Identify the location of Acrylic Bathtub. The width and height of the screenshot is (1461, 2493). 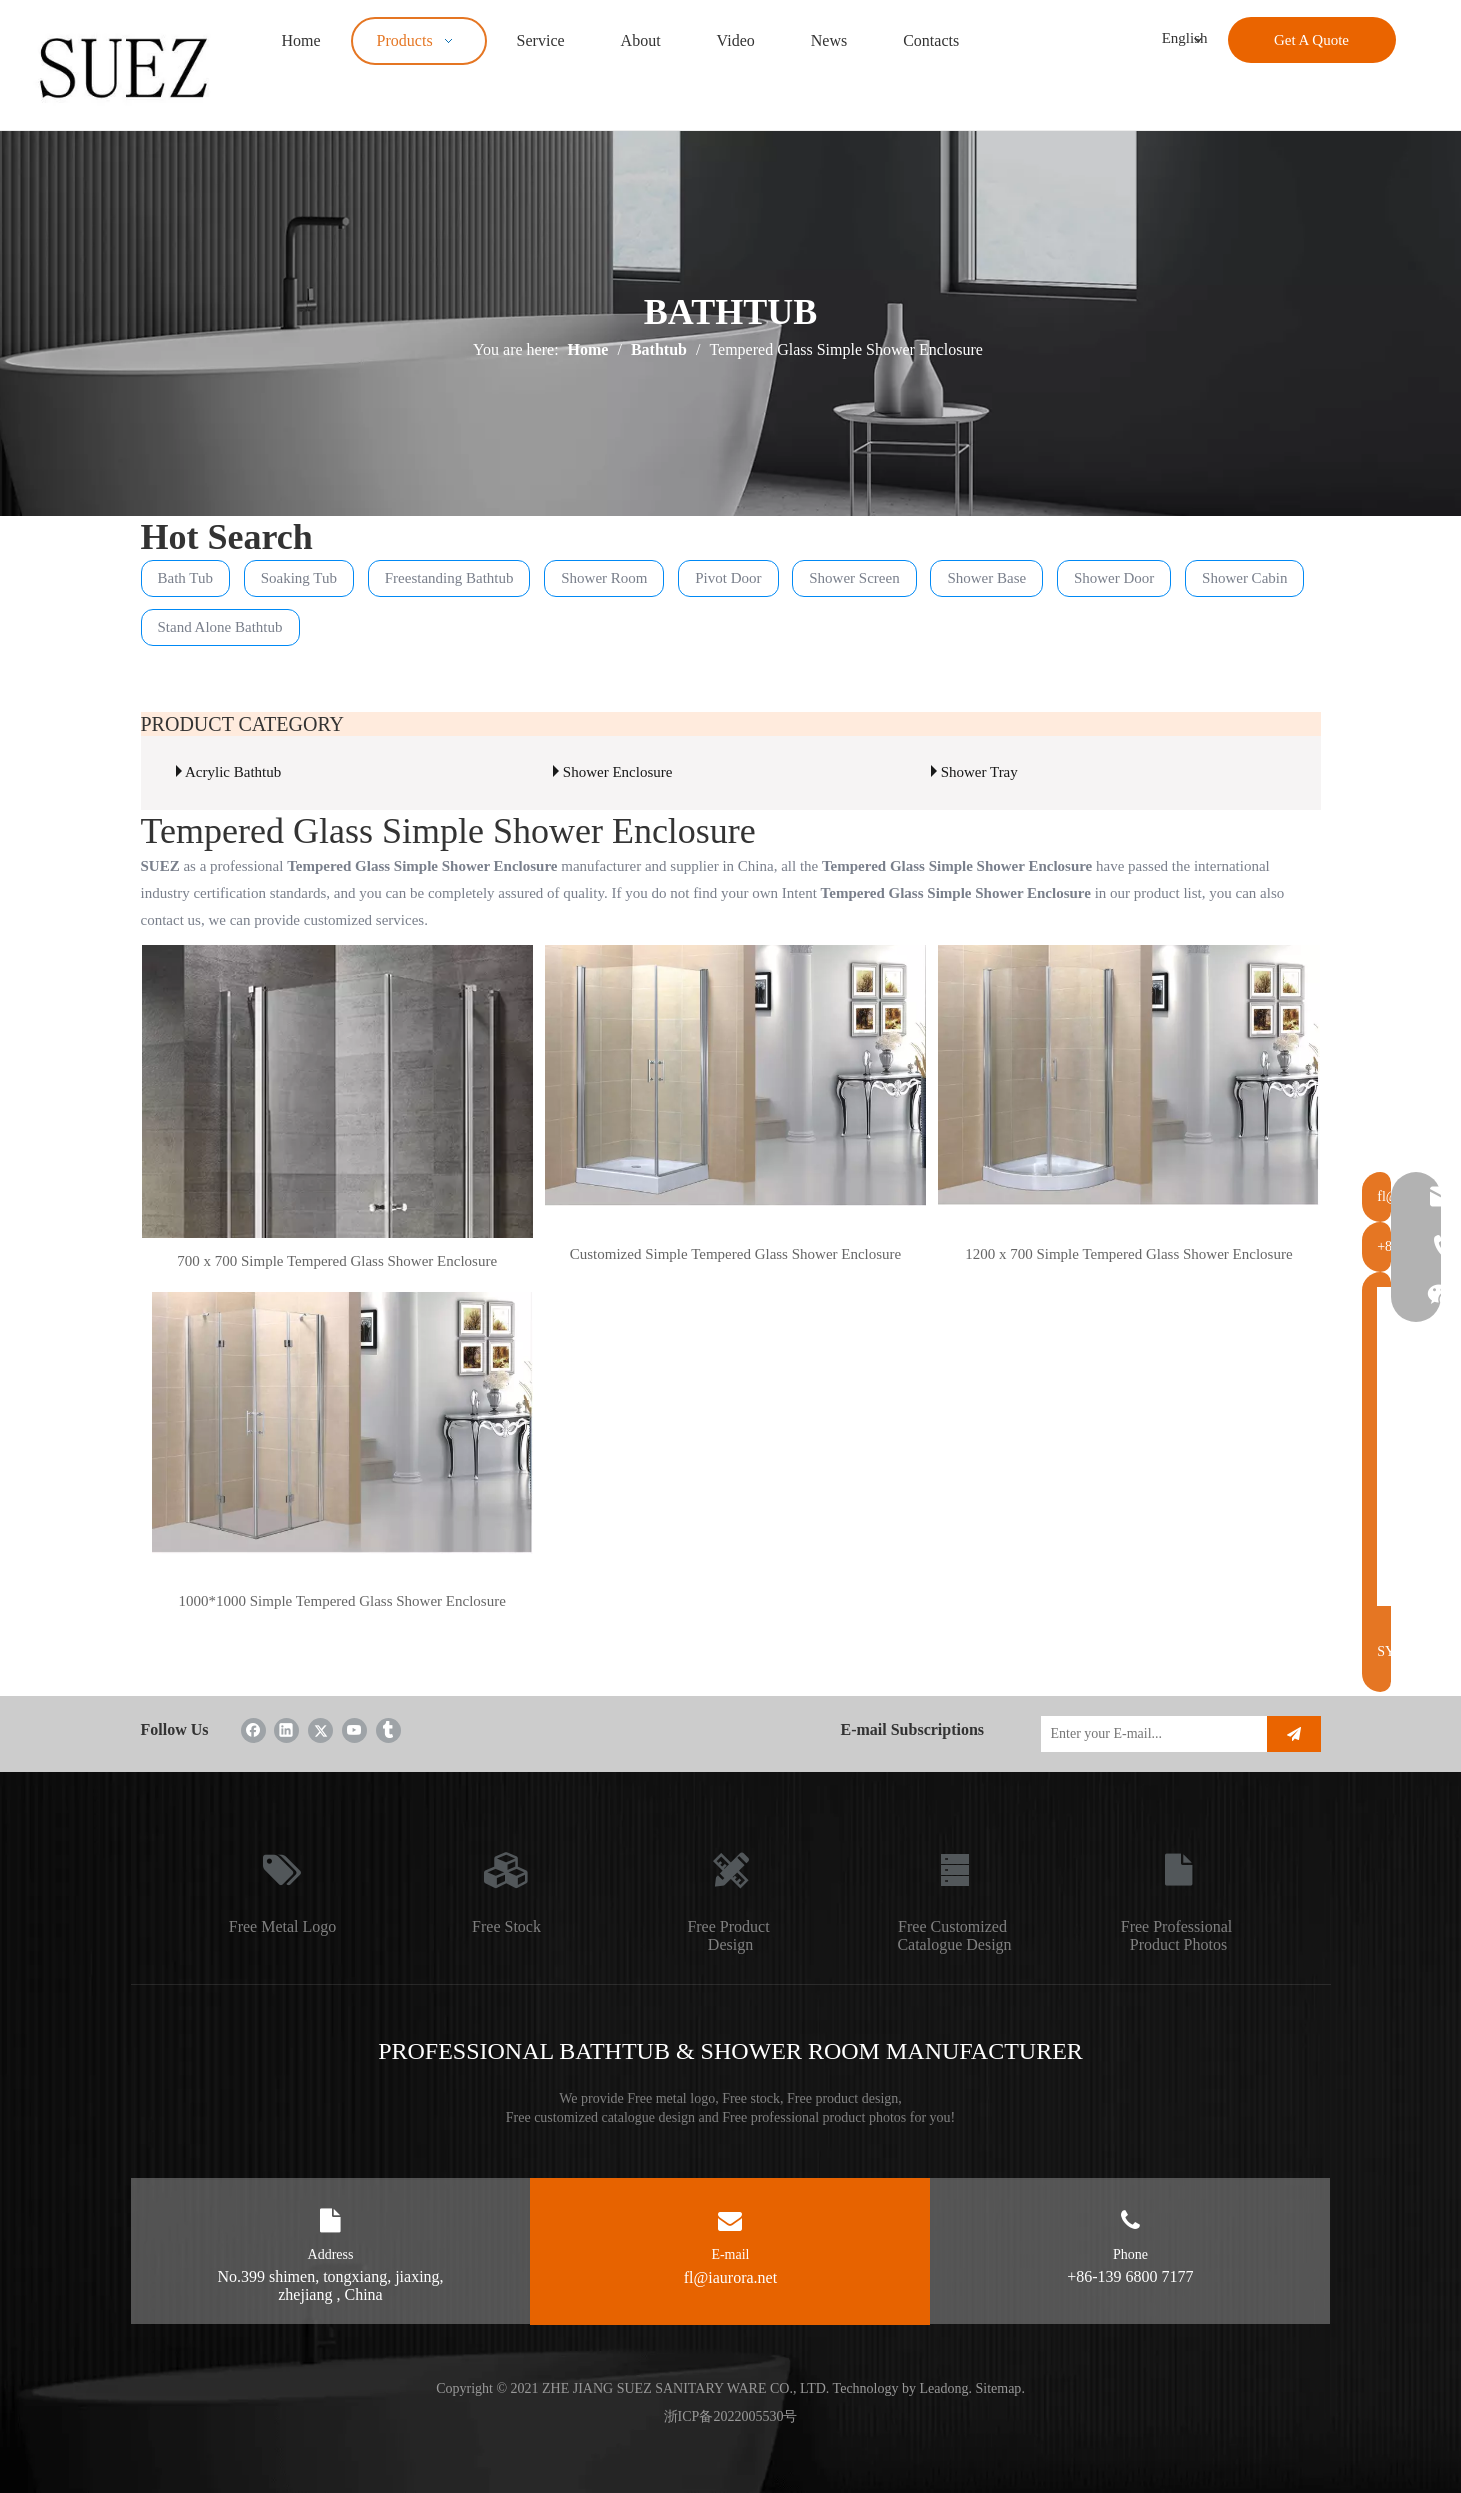
(233, 772).